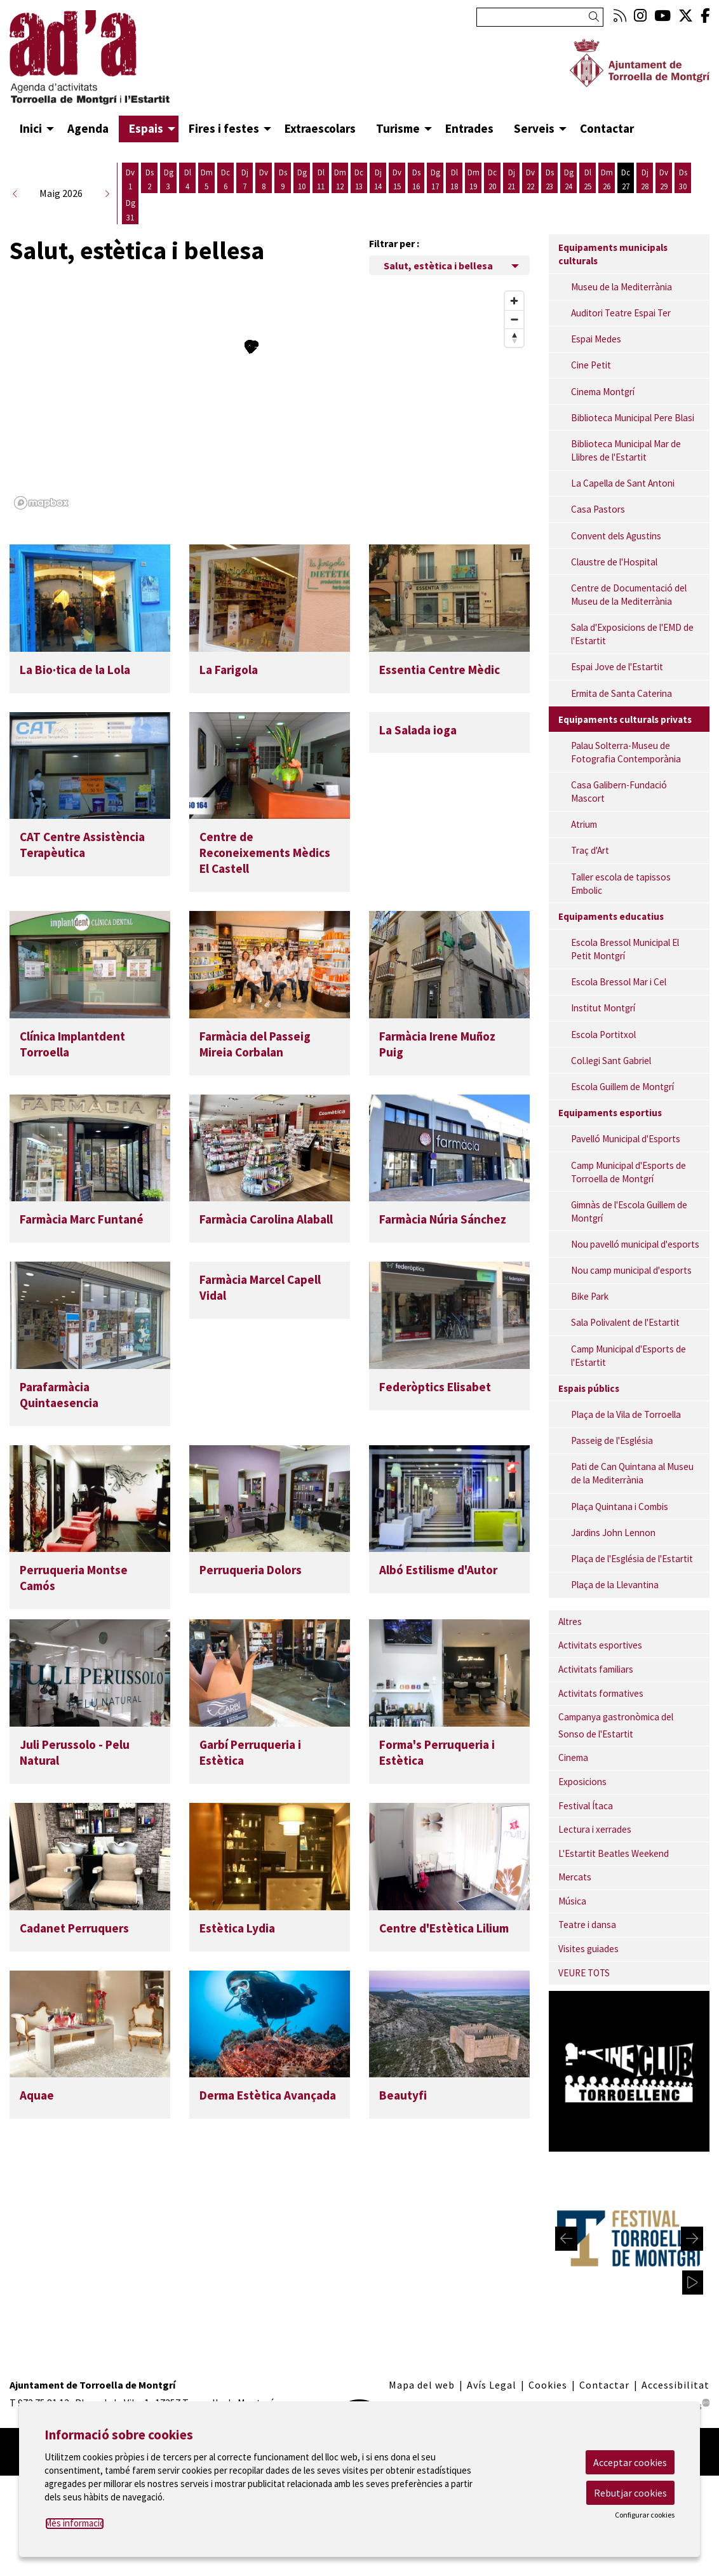  I want to click on Escola Portitxol, so click(603, 1034).